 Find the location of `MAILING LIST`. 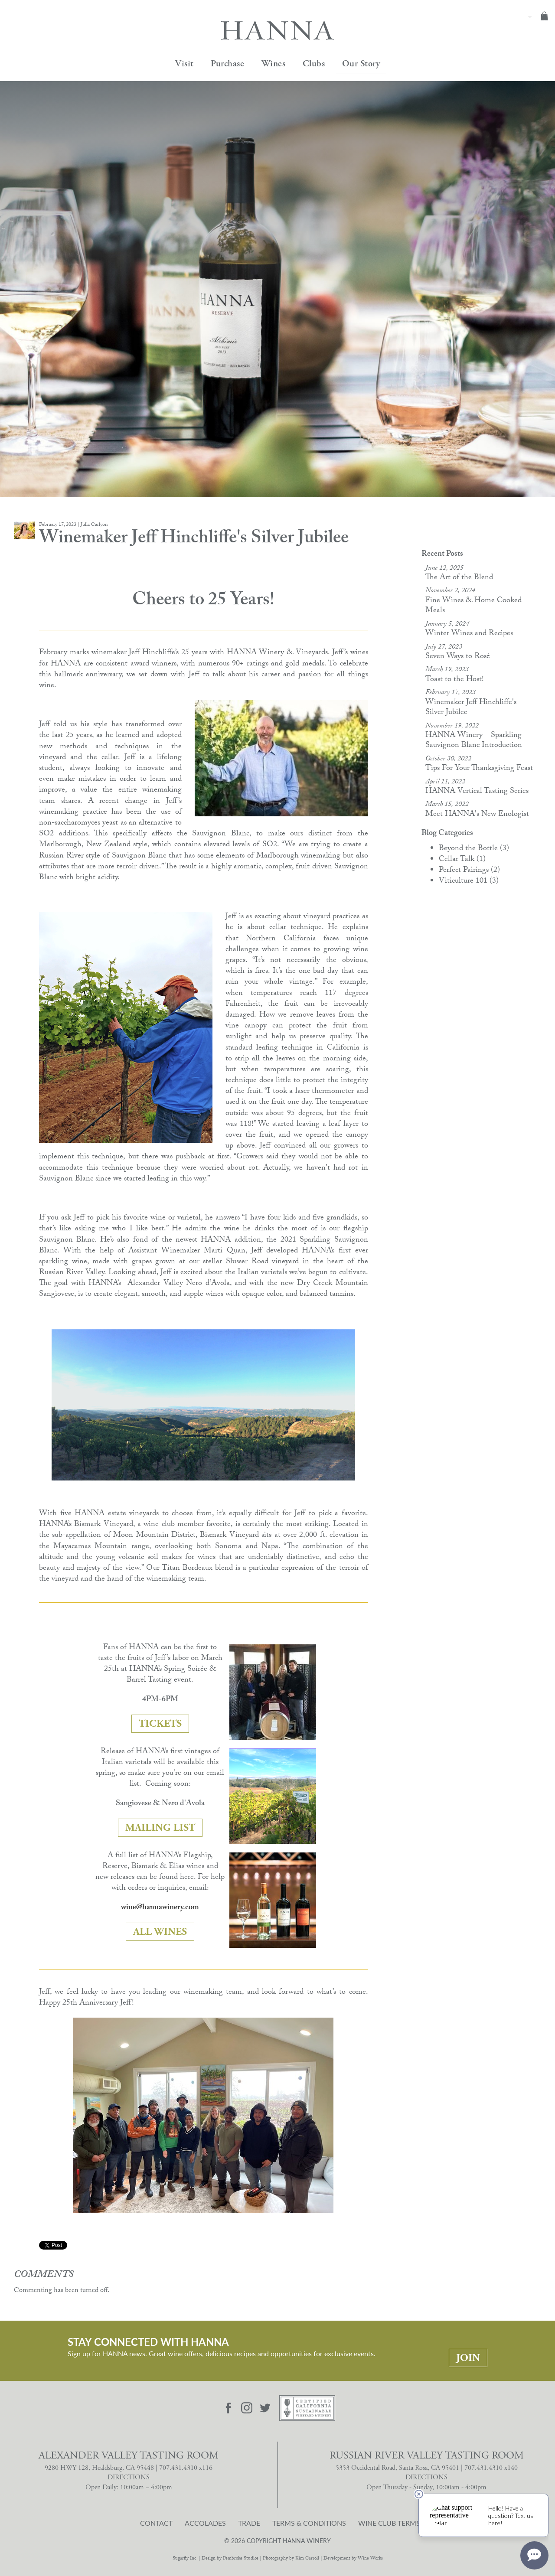

MAILING LIST is located at coordinates (160, 1827).